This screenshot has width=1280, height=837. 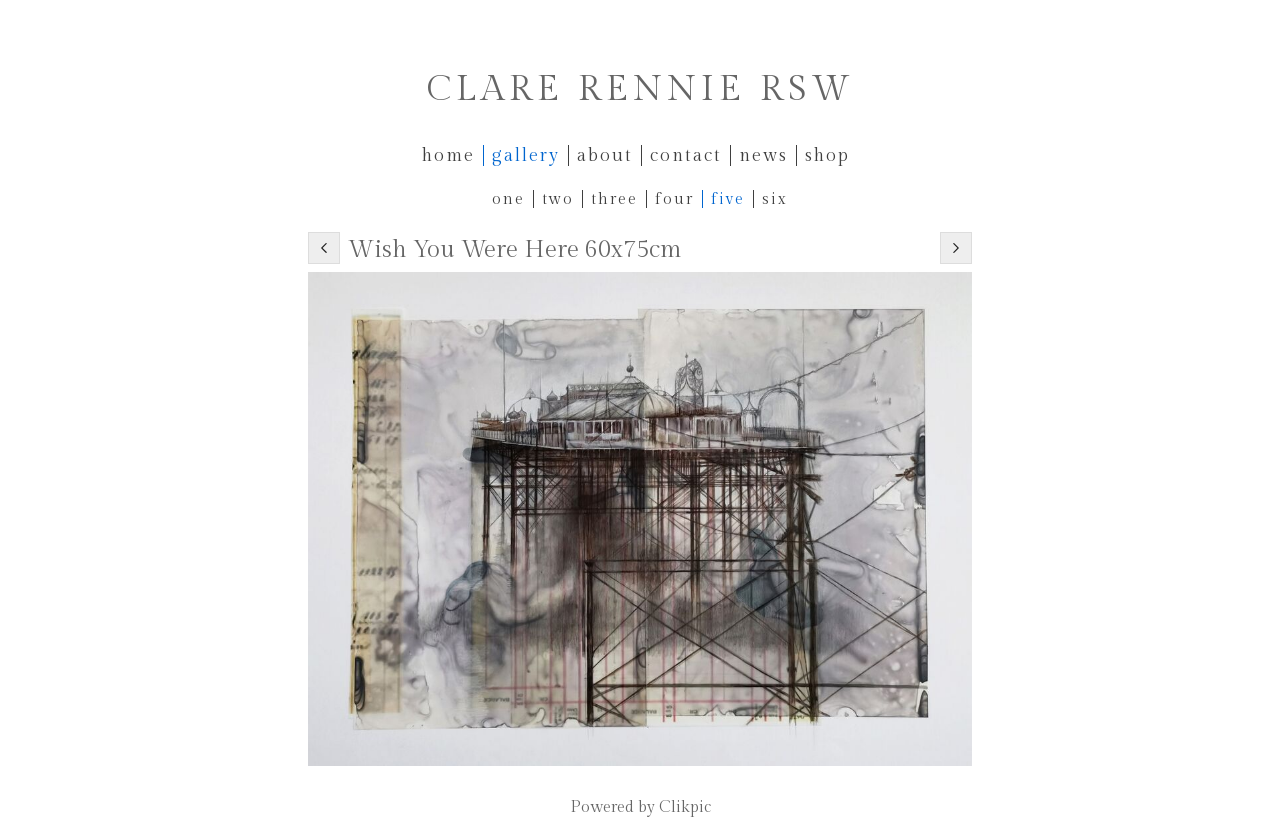 I want to click on Shop, so click(x=827, y=155).